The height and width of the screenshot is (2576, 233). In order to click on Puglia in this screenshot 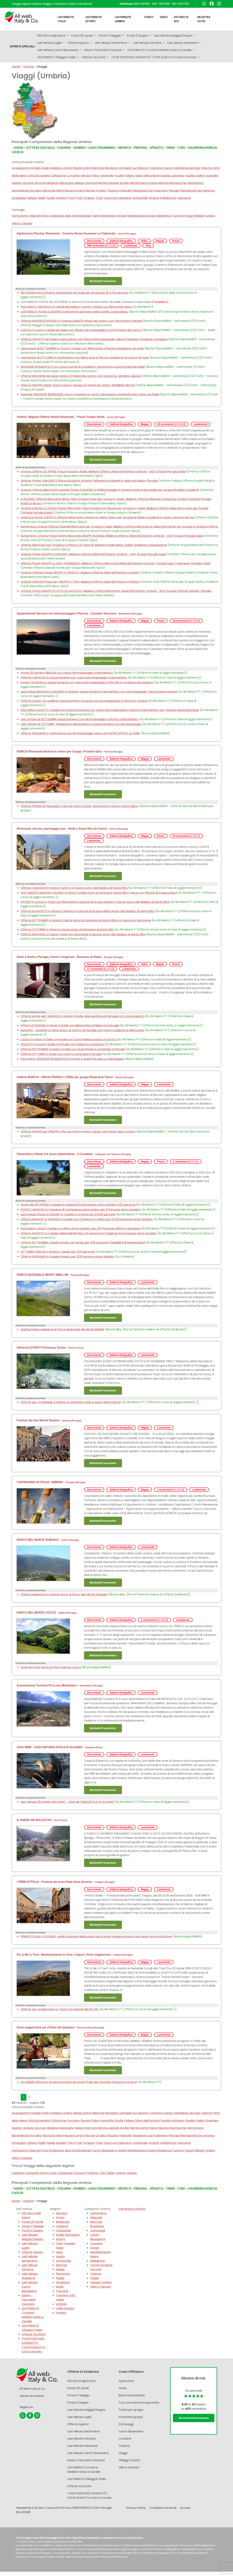, I will do `click(60, 2278)`.